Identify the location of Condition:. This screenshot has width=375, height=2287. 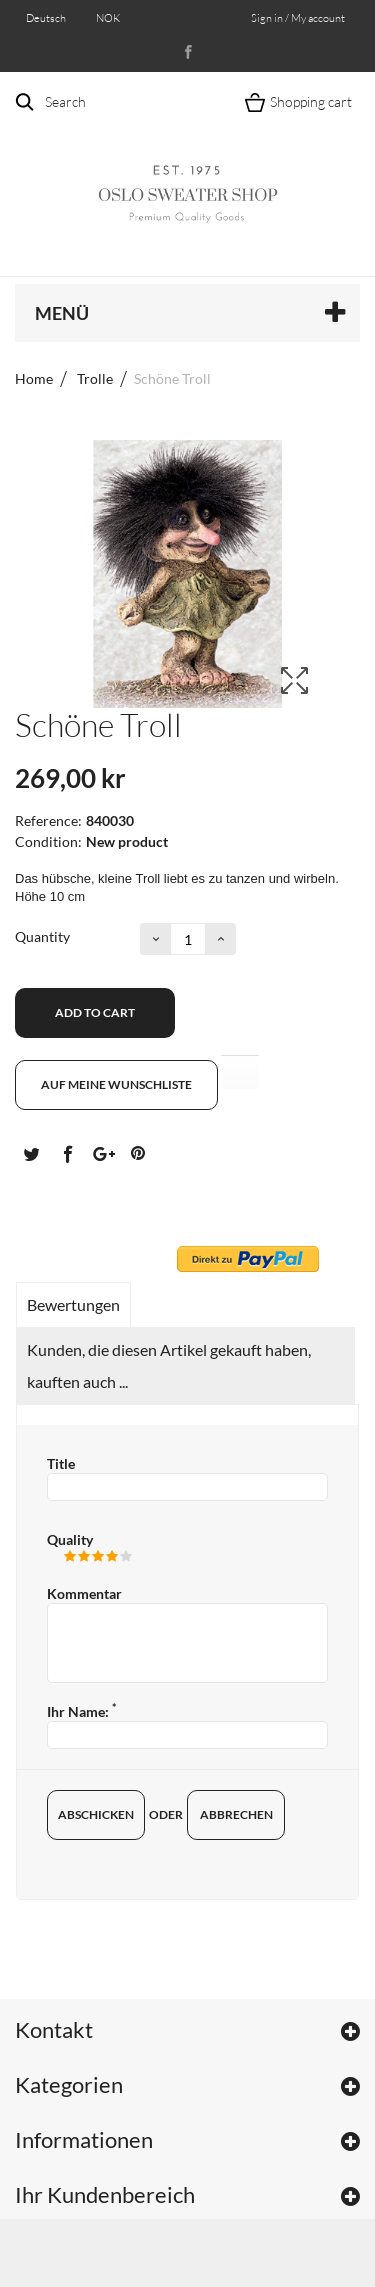
(48, 841).